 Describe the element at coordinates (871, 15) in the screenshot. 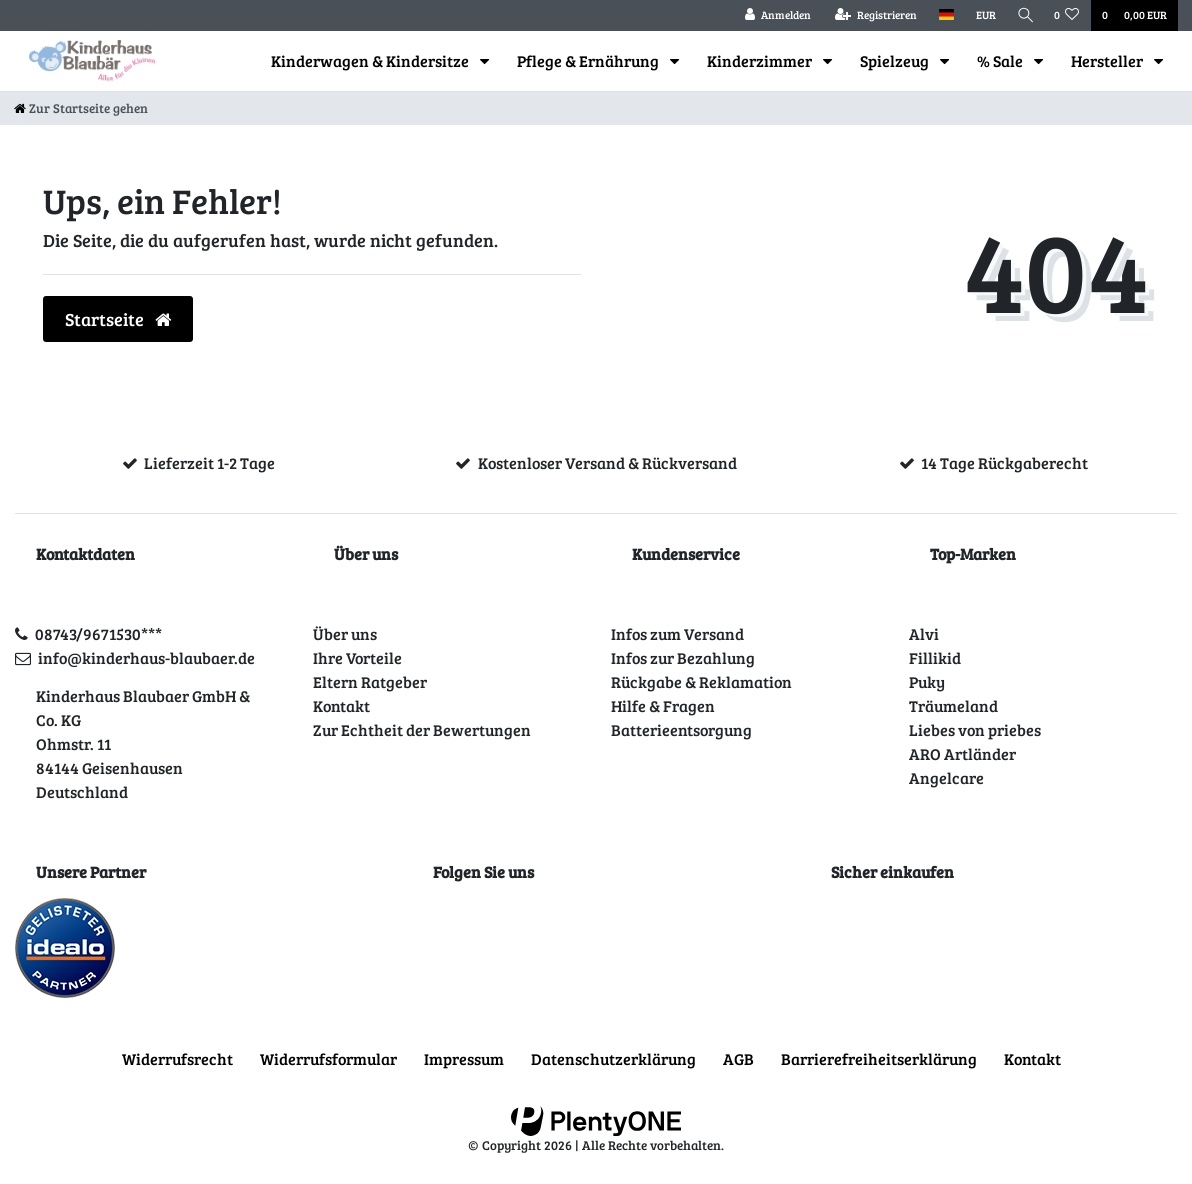

I see `[Registrieren]` at that location.